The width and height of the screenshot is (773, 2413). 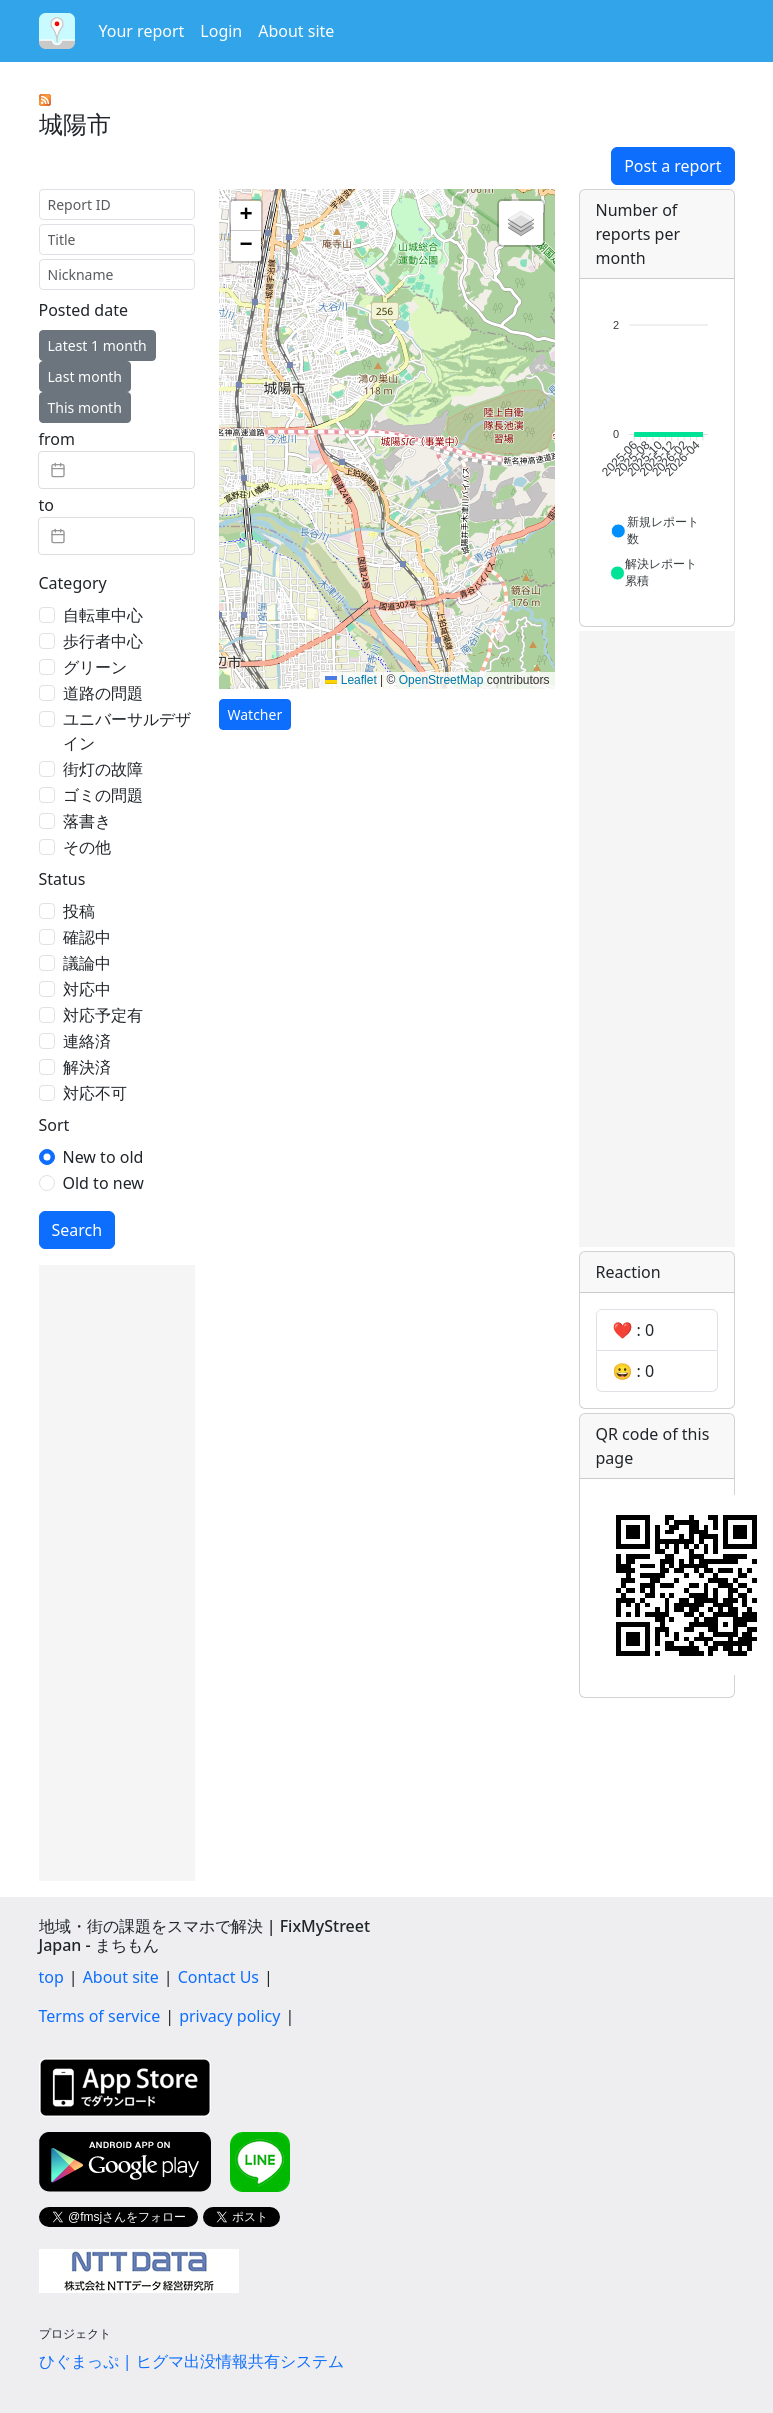 What do you see at coordinates (79, 911) in the screenshot?
I see `投稿` at bounding box center [79, 911].